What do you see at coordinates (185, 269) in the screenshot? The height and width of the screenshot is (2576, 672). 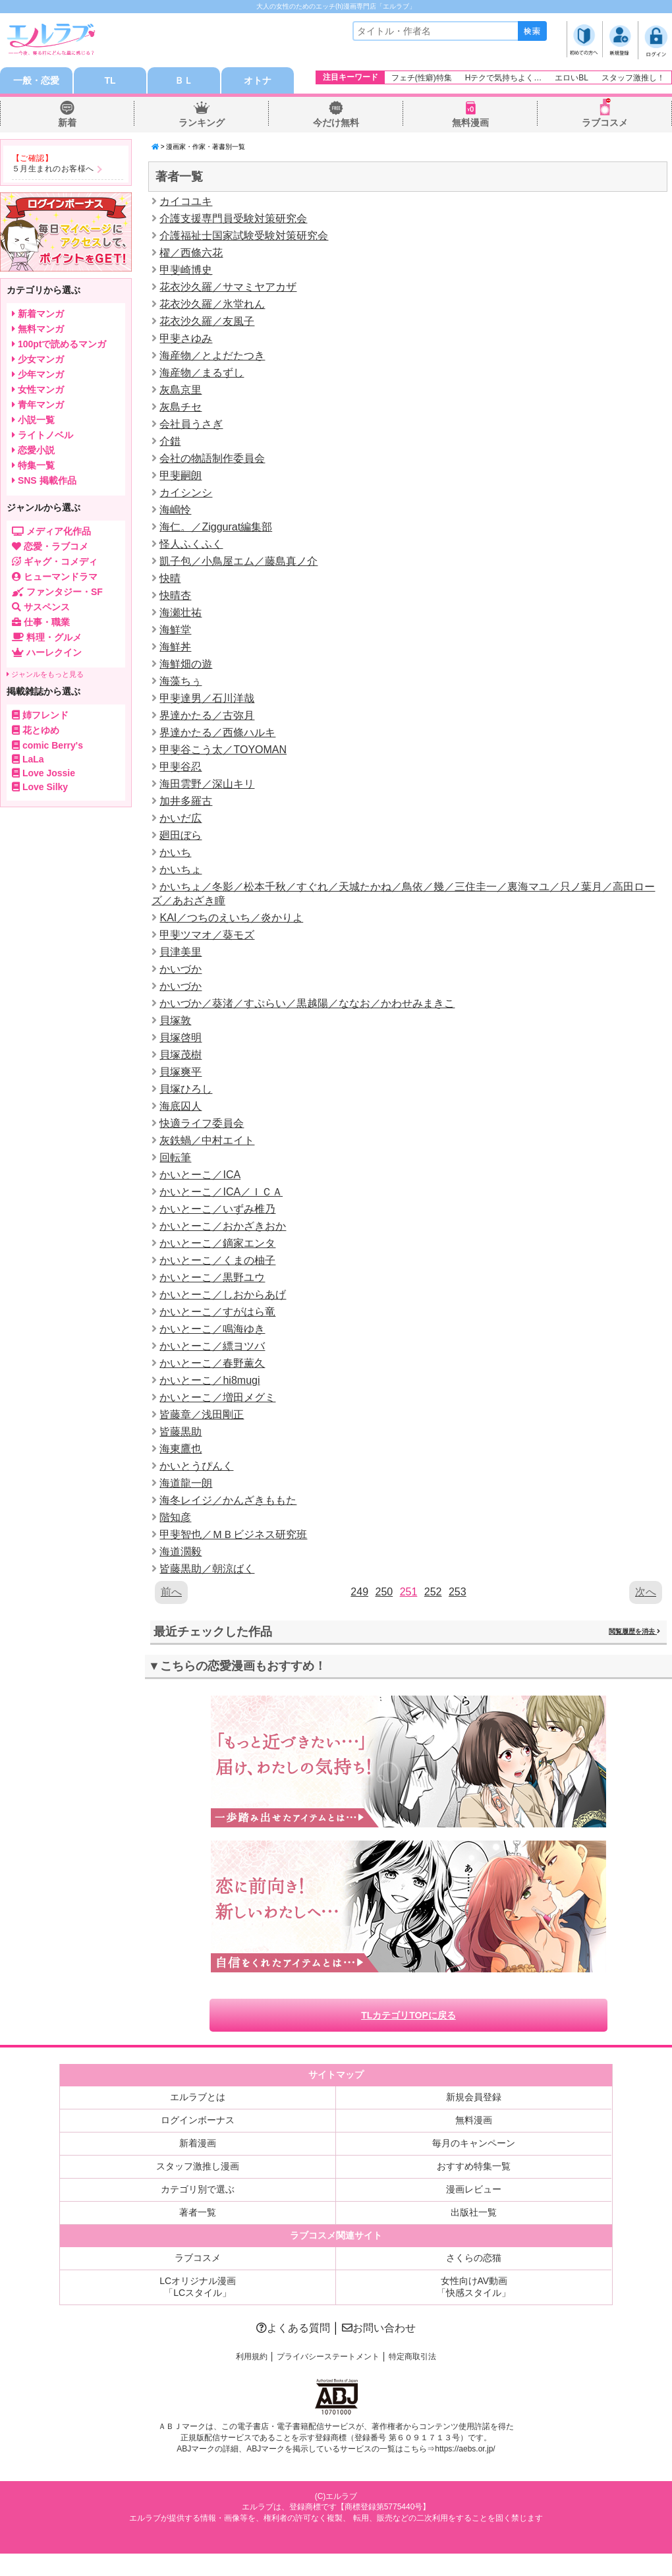 I see `甲斐崎博史` at bounding box center [185, 269].